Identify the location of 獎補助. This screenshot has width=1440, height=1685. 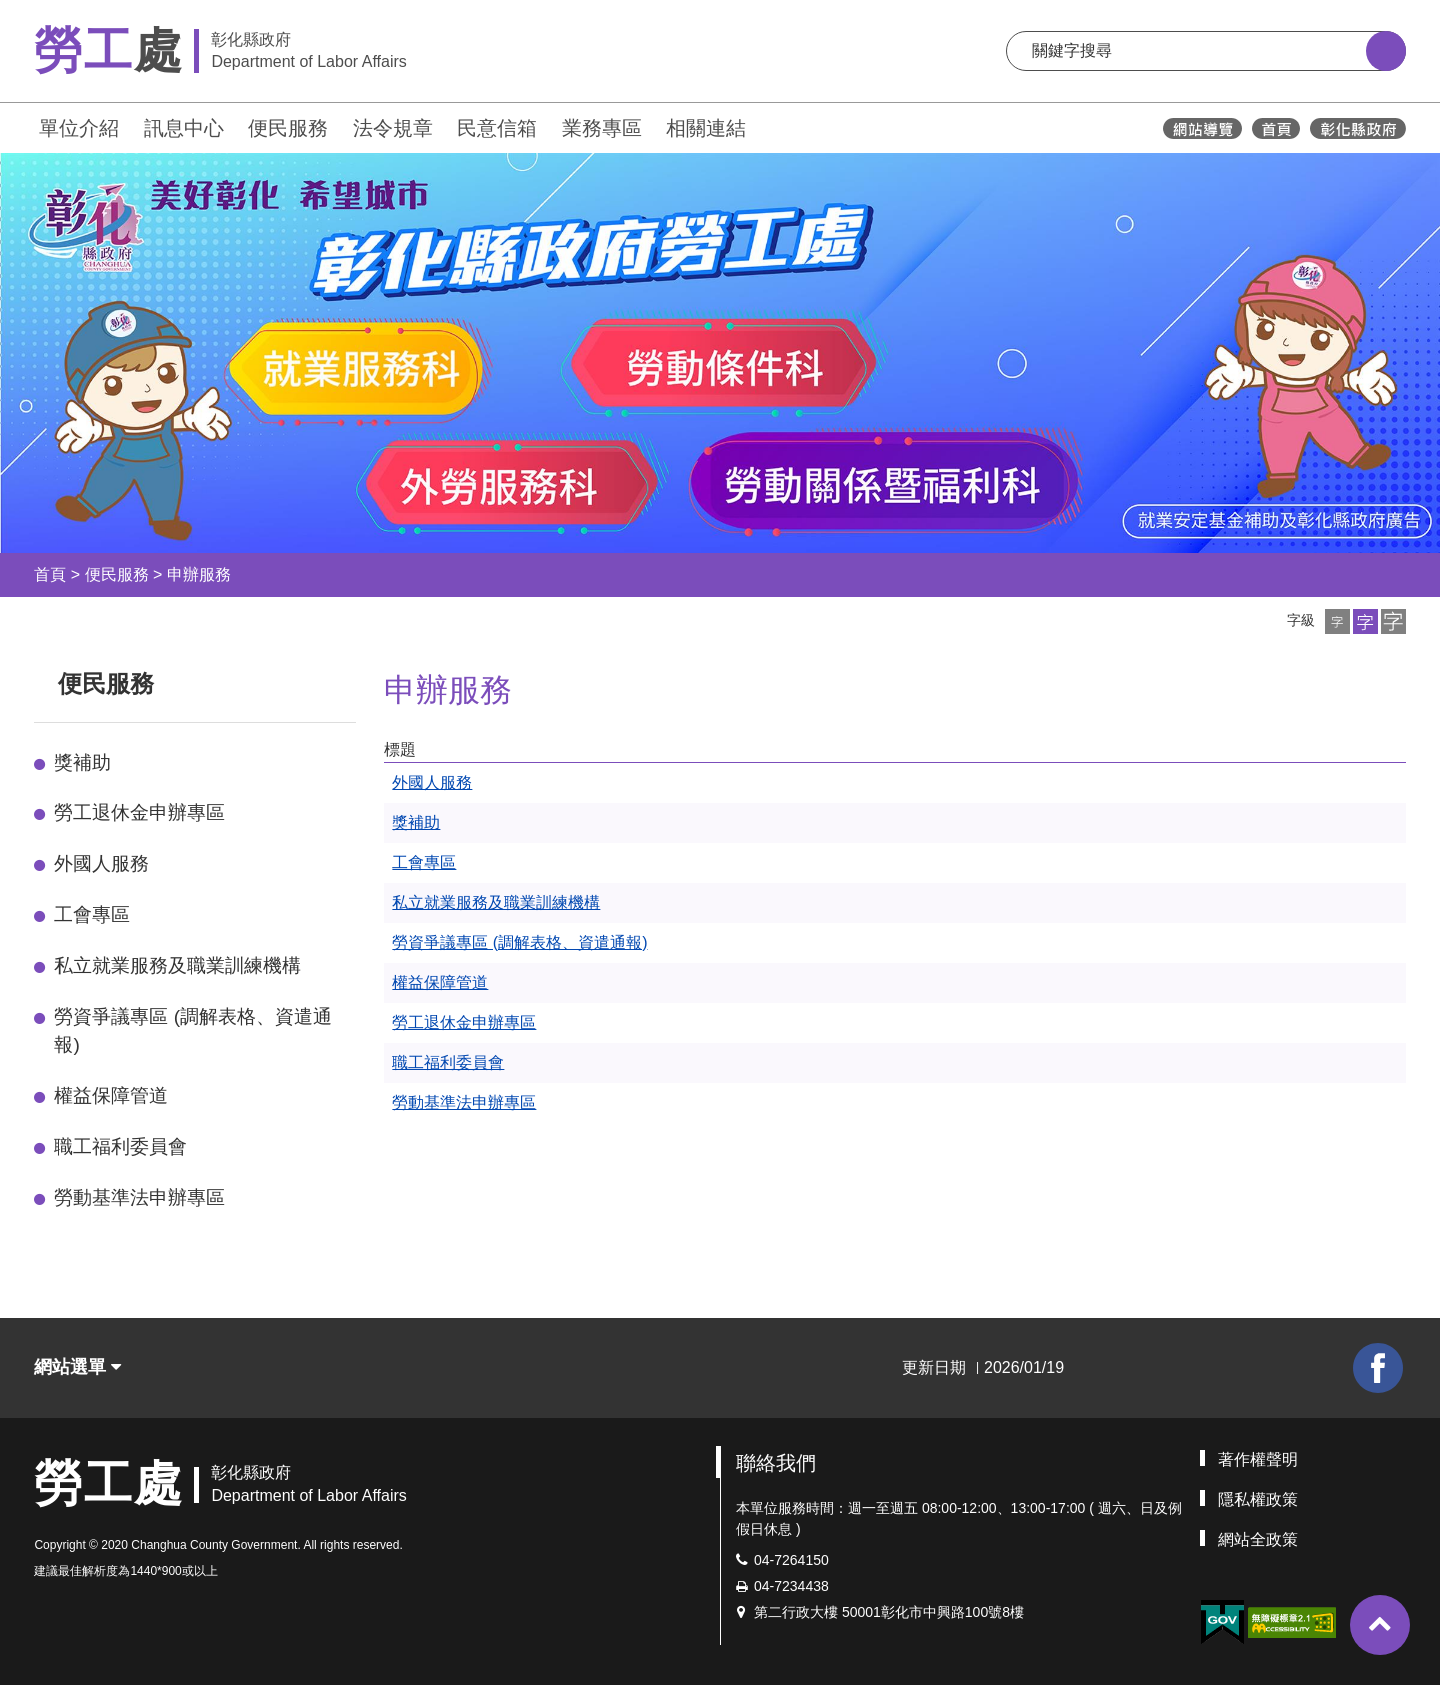
(82, 762).